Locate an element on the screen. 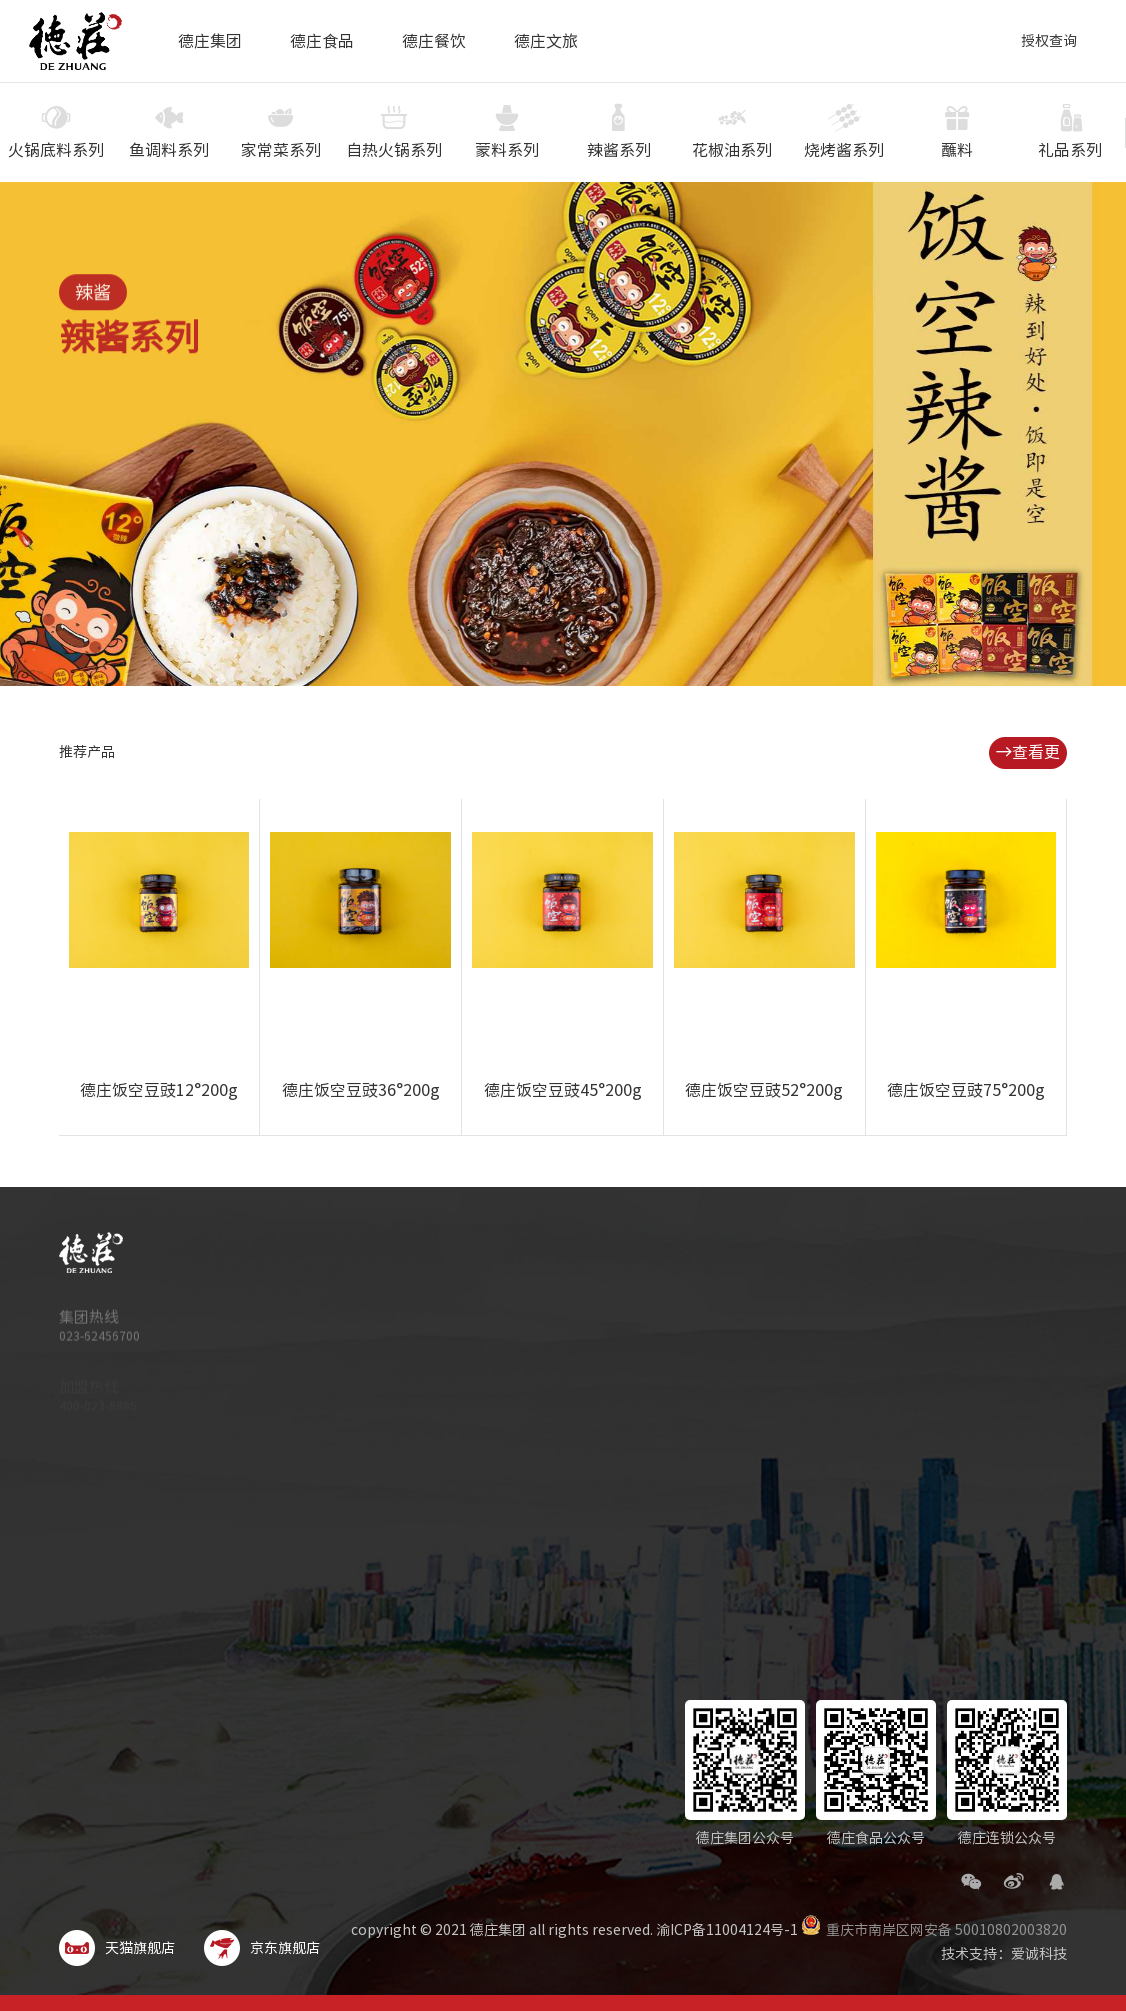 This screenshot has height=2011, width=1126. 德庄文旅 is located at coordinates (546, 41).